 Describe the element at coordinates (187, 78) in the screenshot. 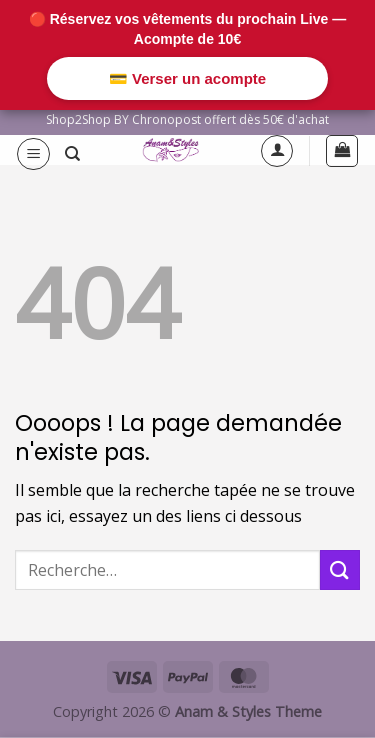

I see `💳 Verser un acompte` at that location.